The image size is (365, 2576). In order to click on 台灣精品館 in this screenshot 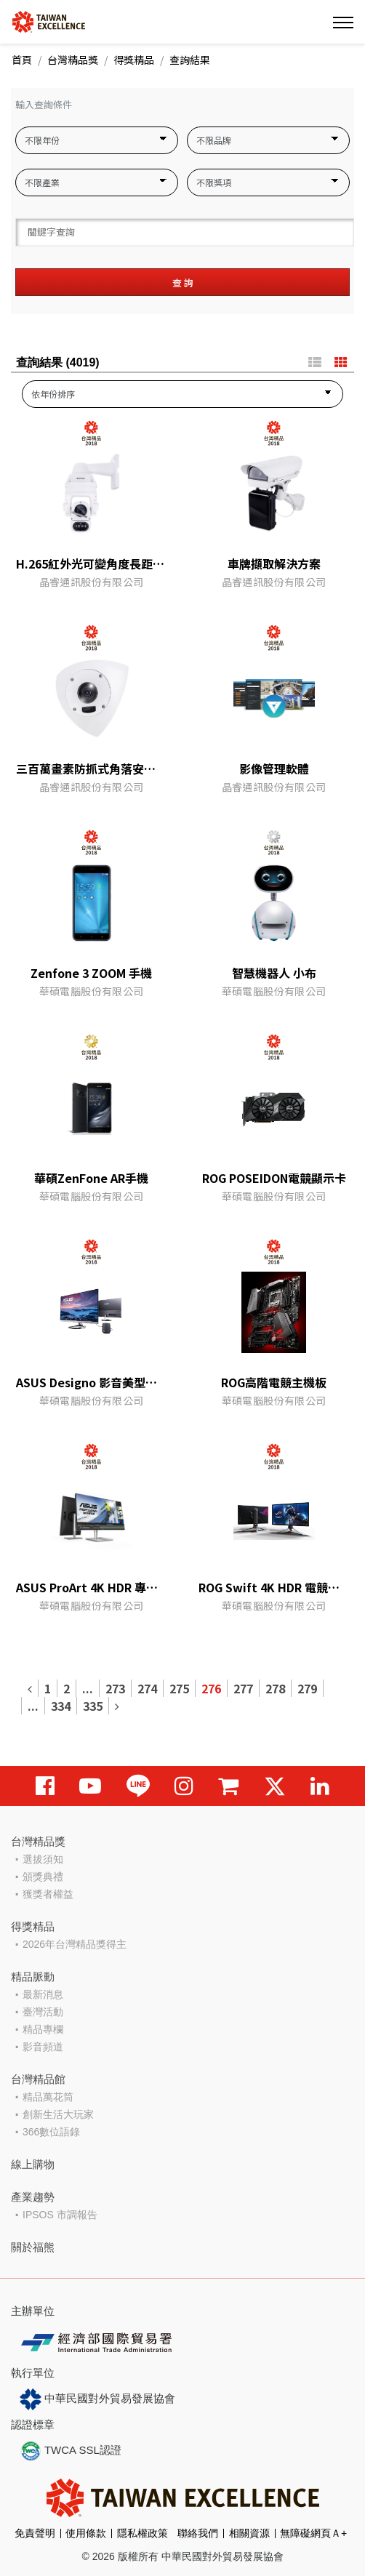, I will do `click(38, 2079)`.